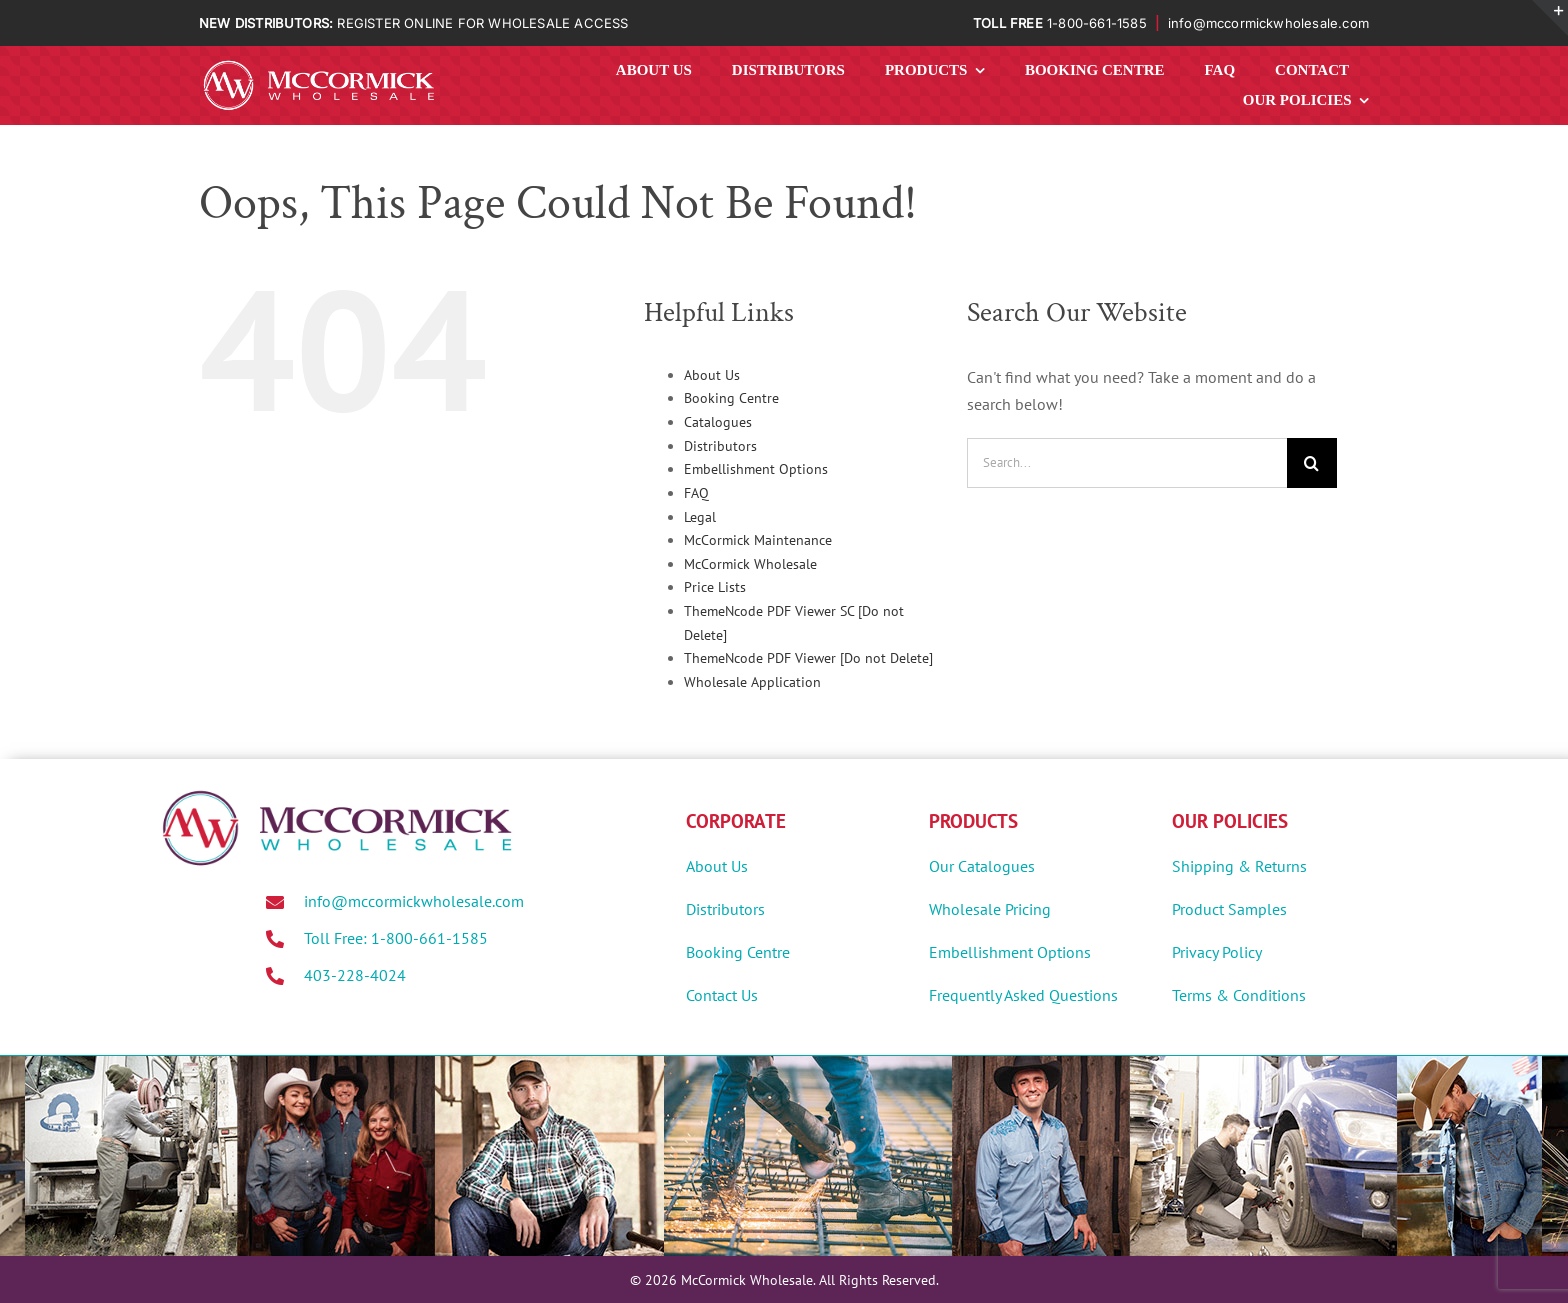 This screenshot has height=1303, width=1568. I want to click on Terms & Conditions, so click(1239, 995).